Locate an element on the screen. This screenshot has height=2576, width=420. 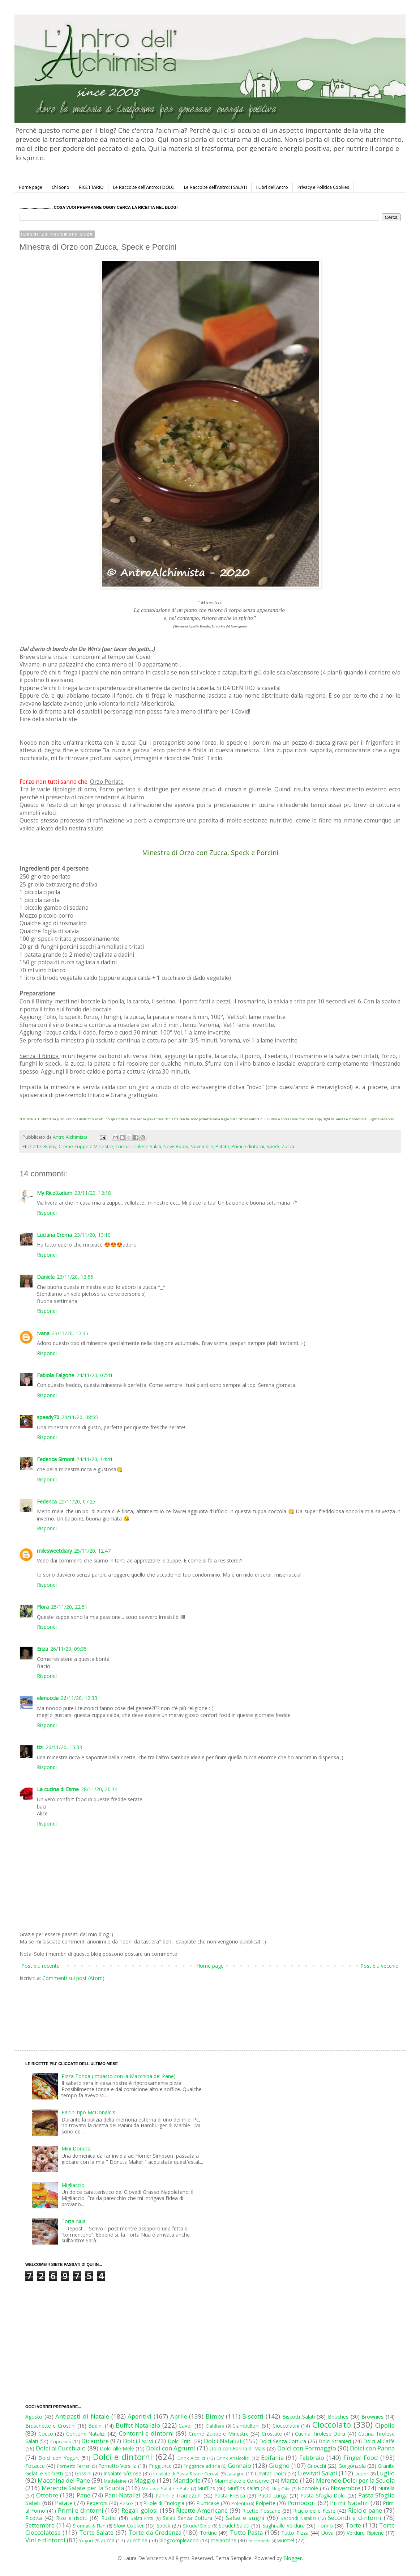
Pasta Lunga is located at coordinates (273, 2495).